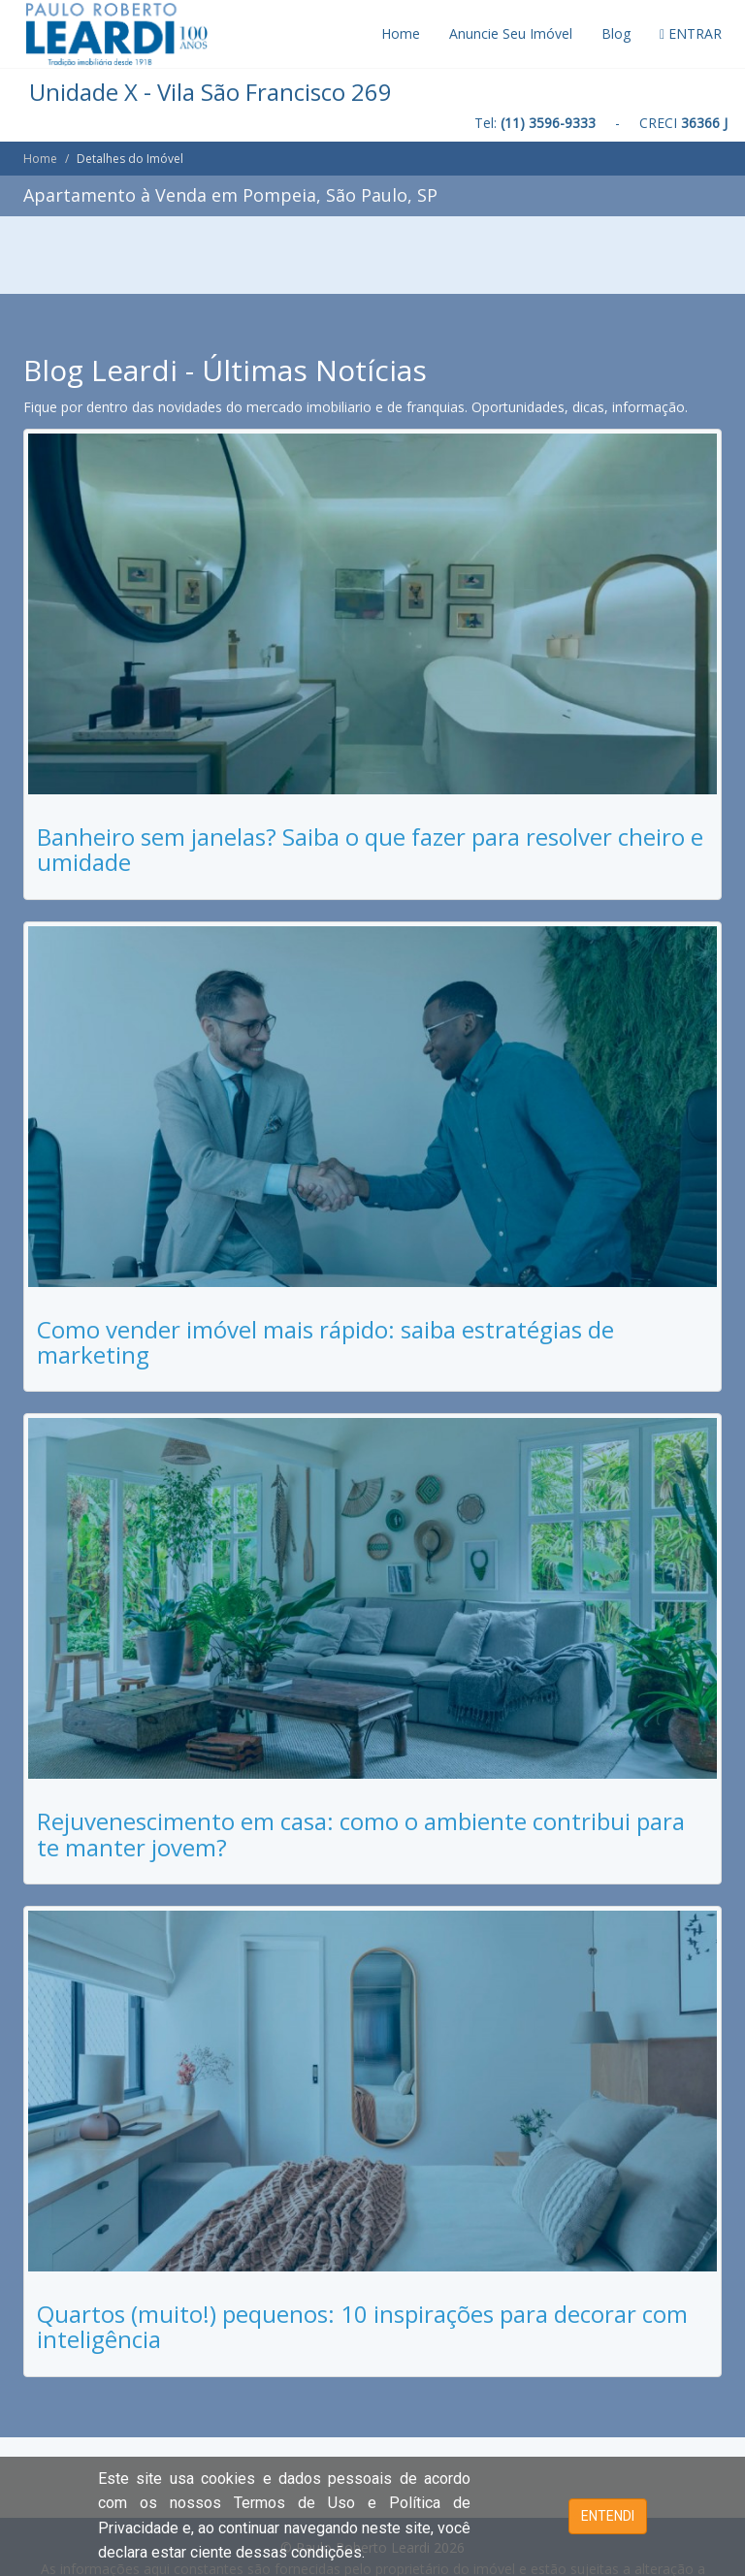 Image resolution: width=745 pixels, height=2576 pixels. I want to click on Blog, so click(616, 33).